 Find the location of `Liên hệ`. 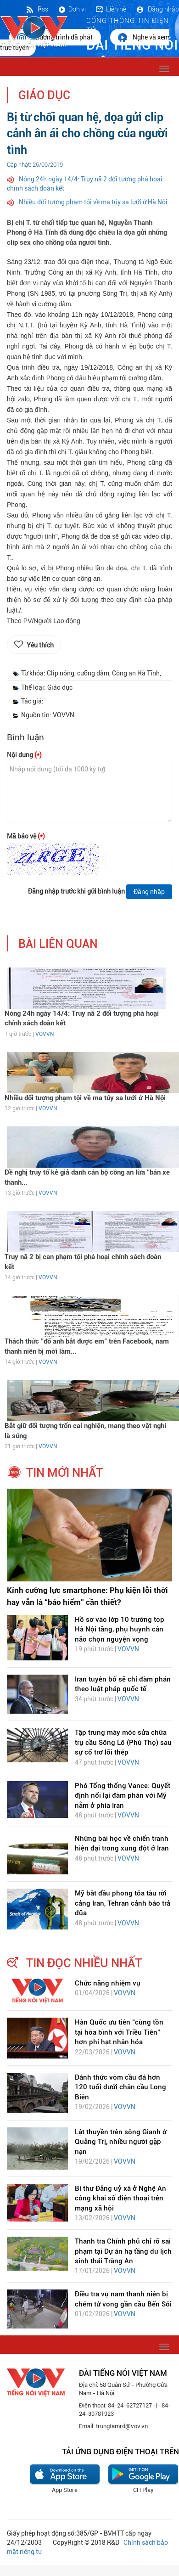

Liên hệ is located at coordinates (110, 9).